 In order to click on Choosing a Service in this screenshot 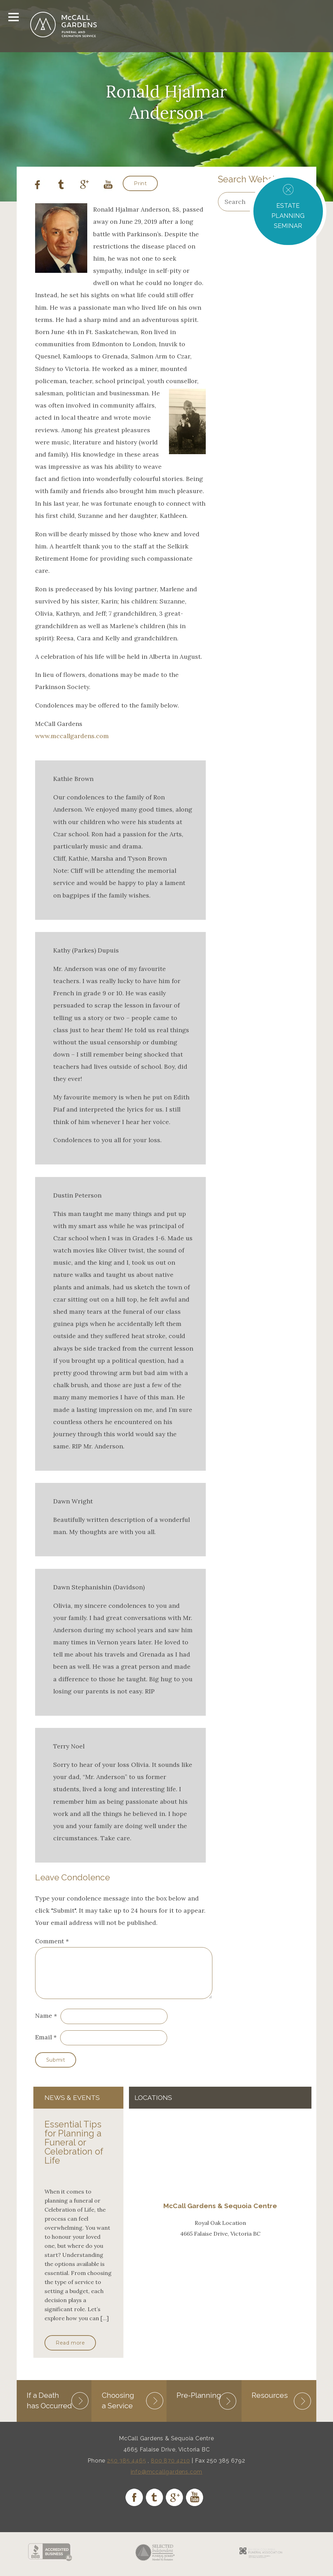, I will do `click(118, 2408)`.